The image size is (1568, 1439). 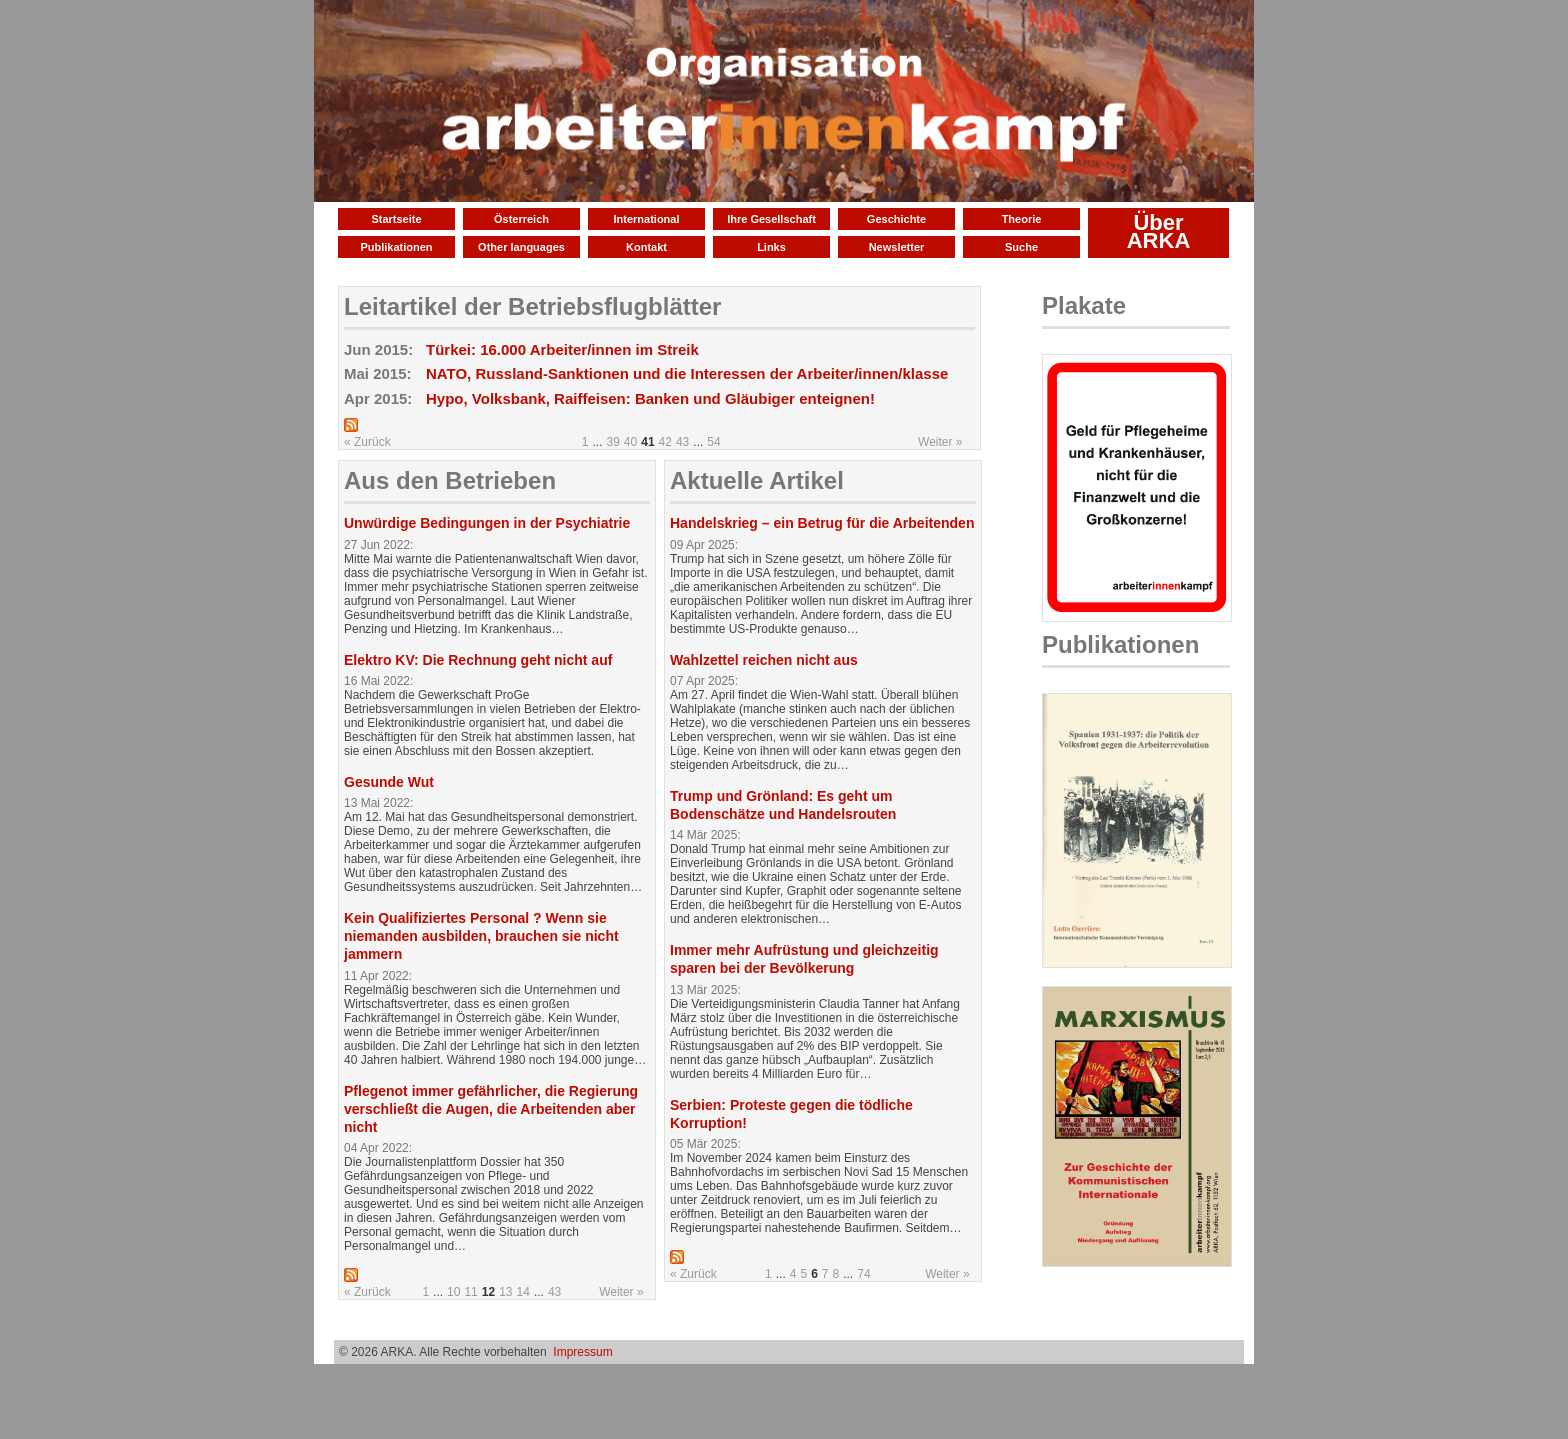 What do you see at coordinates (521, 247) in the screenshot?
I see `Other languages` at bounding box center [521, 247].